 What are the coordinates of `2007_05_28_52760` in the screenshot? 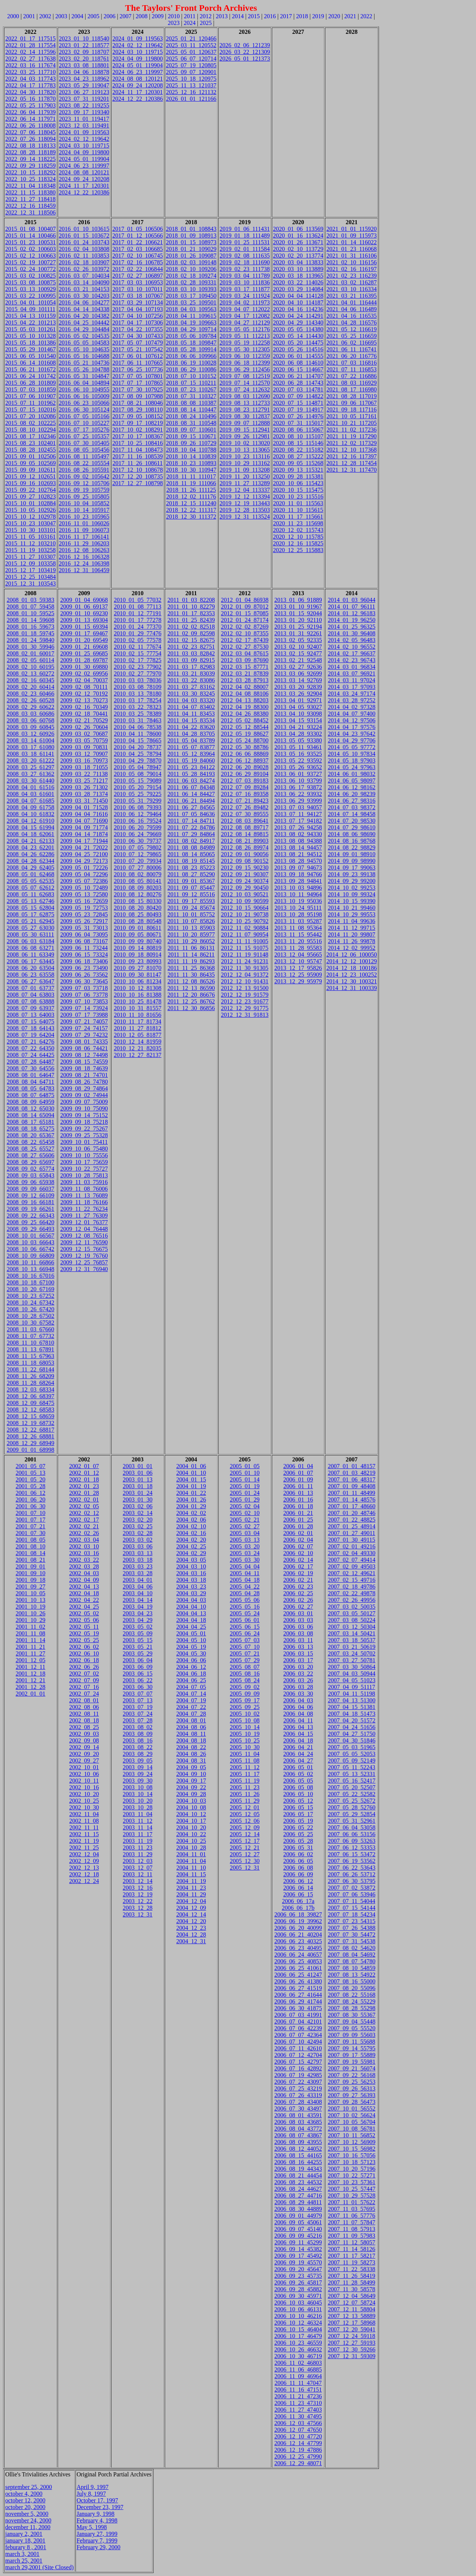 It's located at (351, 1807).